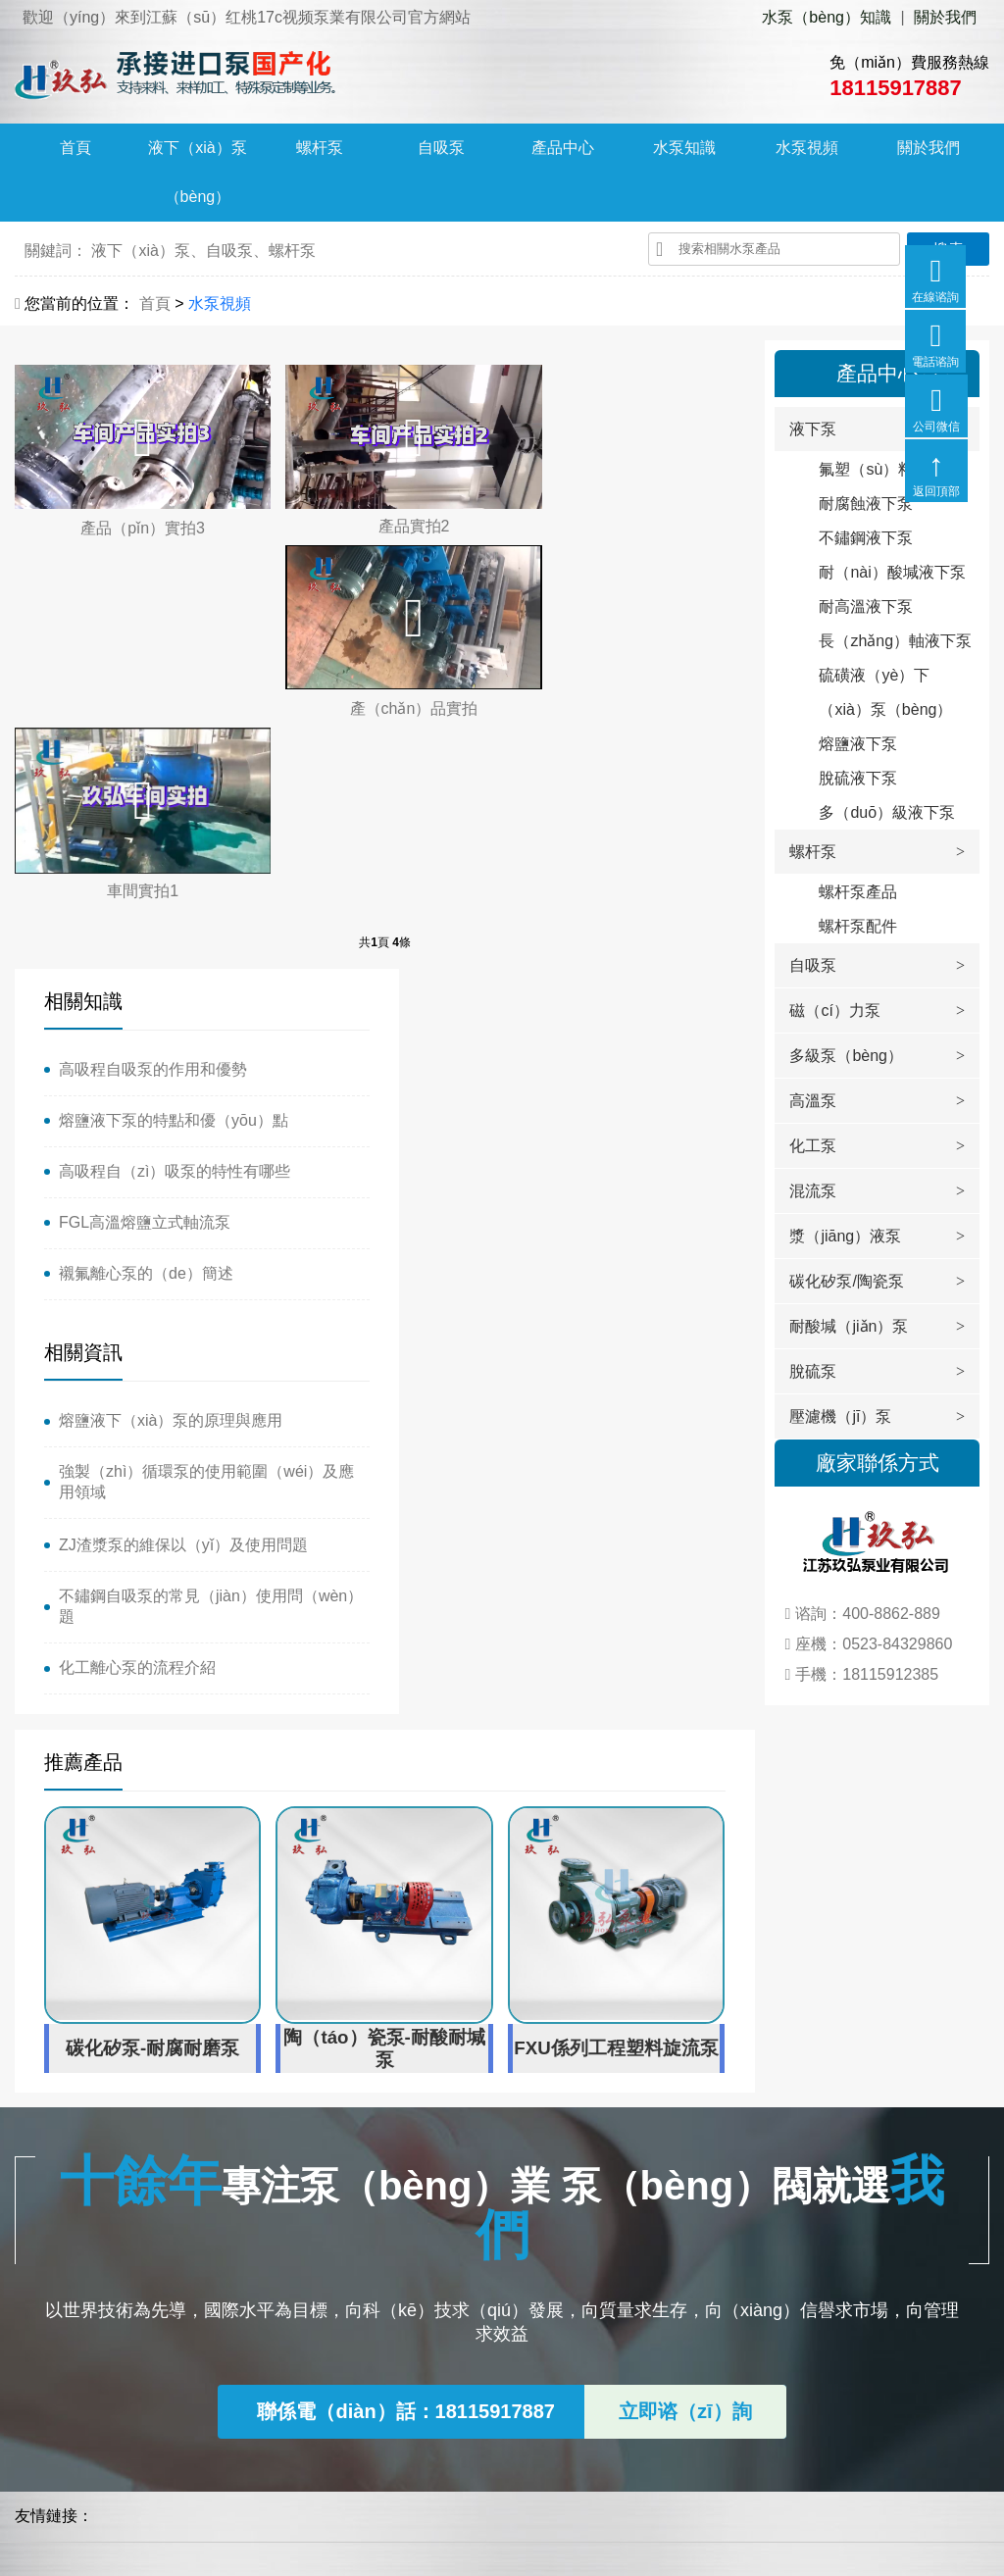  What do you see at coordinates (197, 173) in the screenshot?
I see `液下（xià）泵（bèng）` at bounding box center [197, 173].